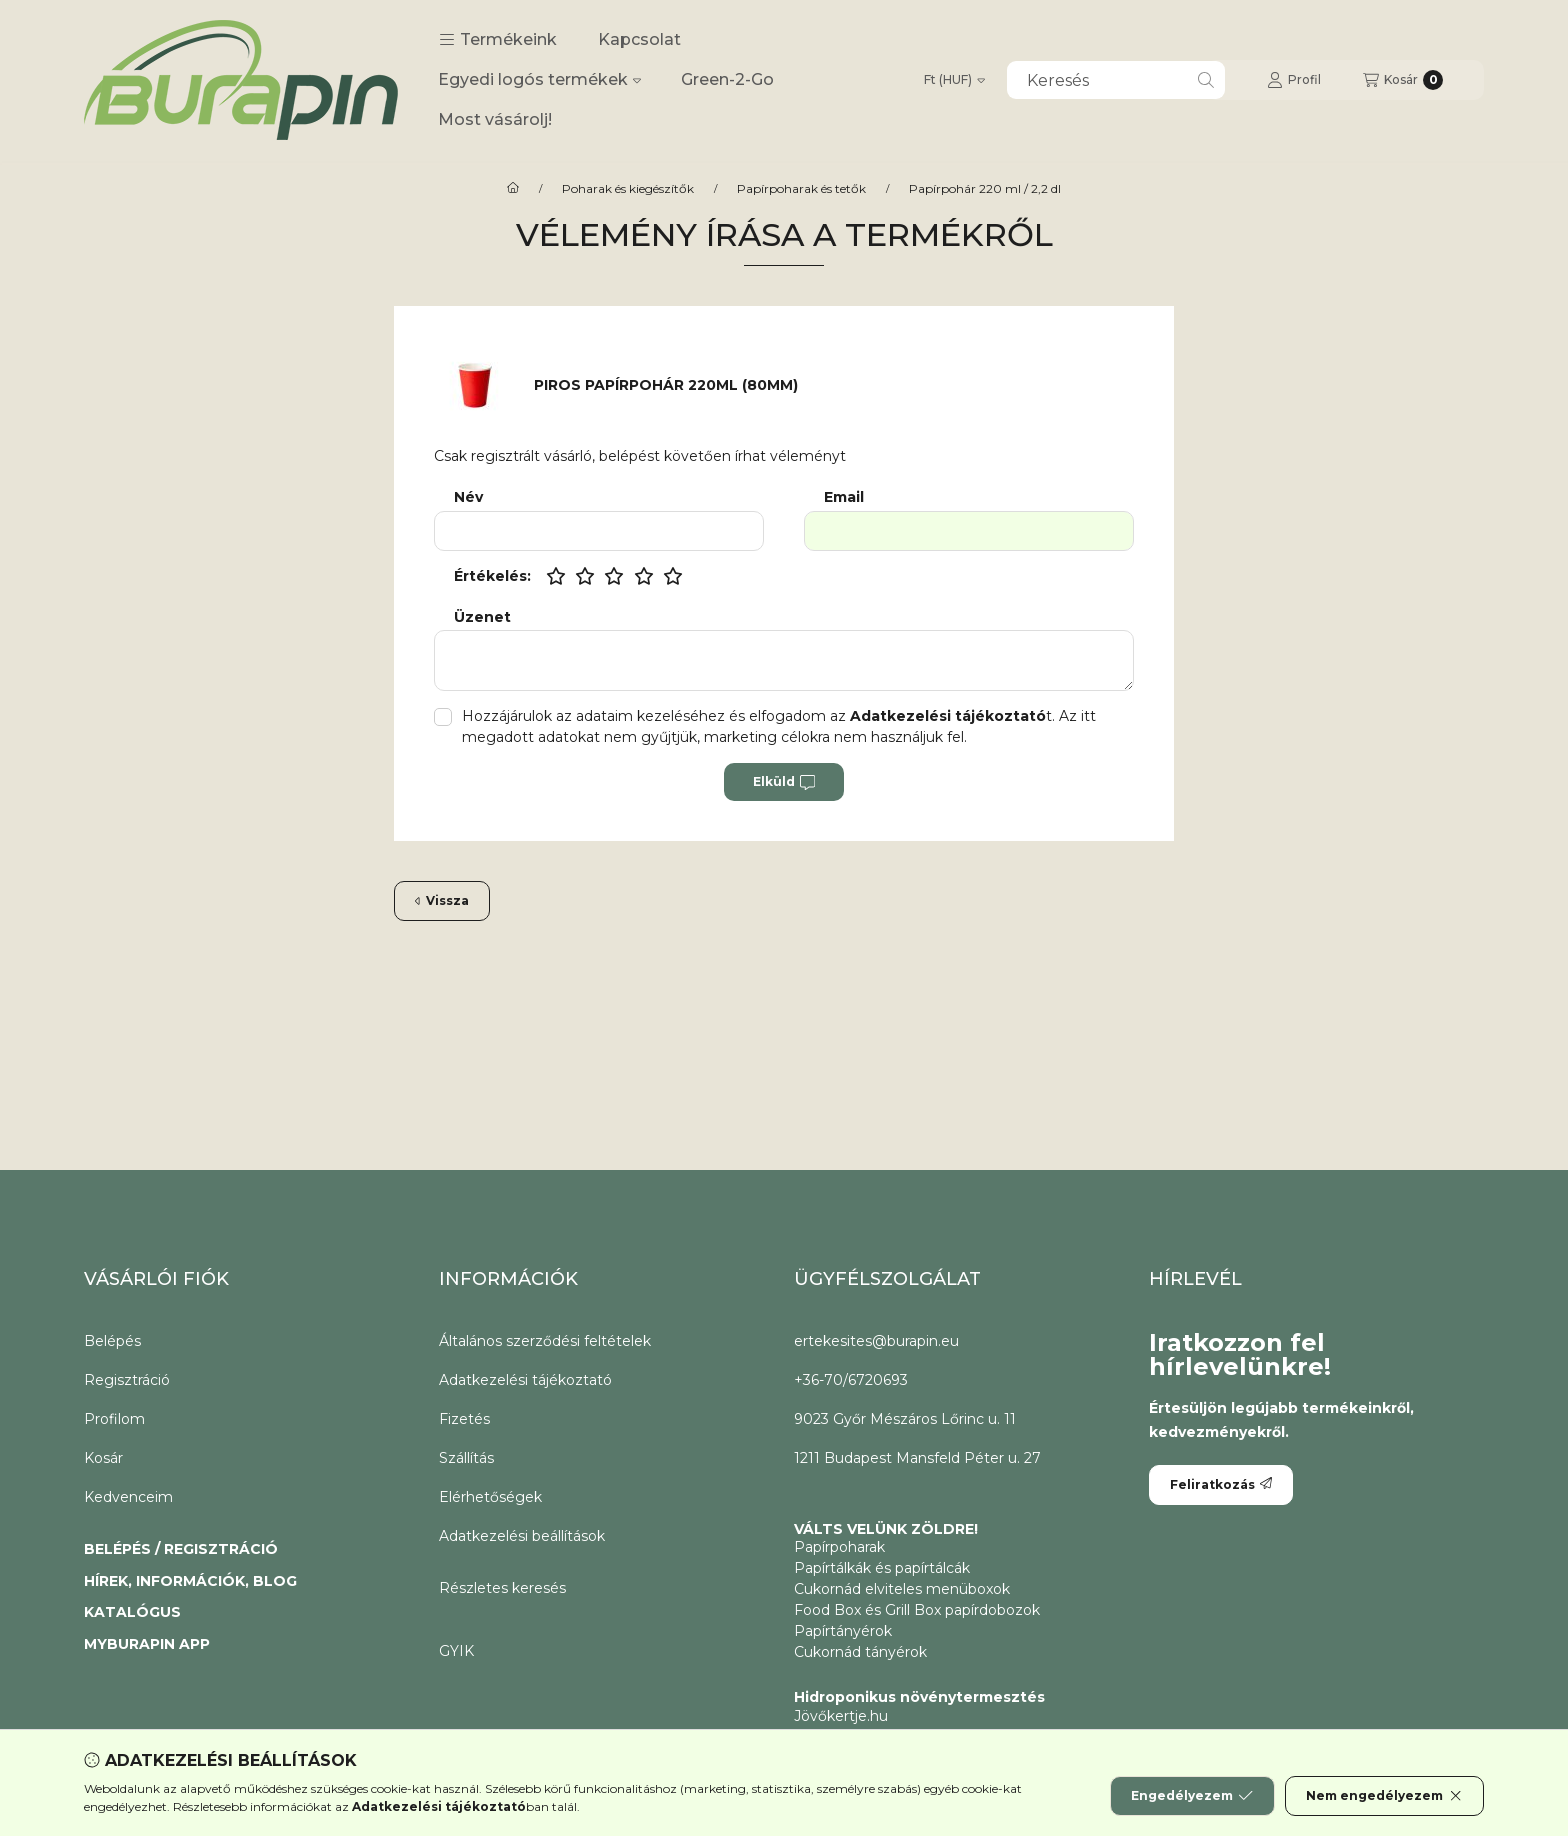 The height and width of the screenshot is (1836, 1568). Describe the element at coordinates (468, 497) in the screenshot. I see `Név` at that location.